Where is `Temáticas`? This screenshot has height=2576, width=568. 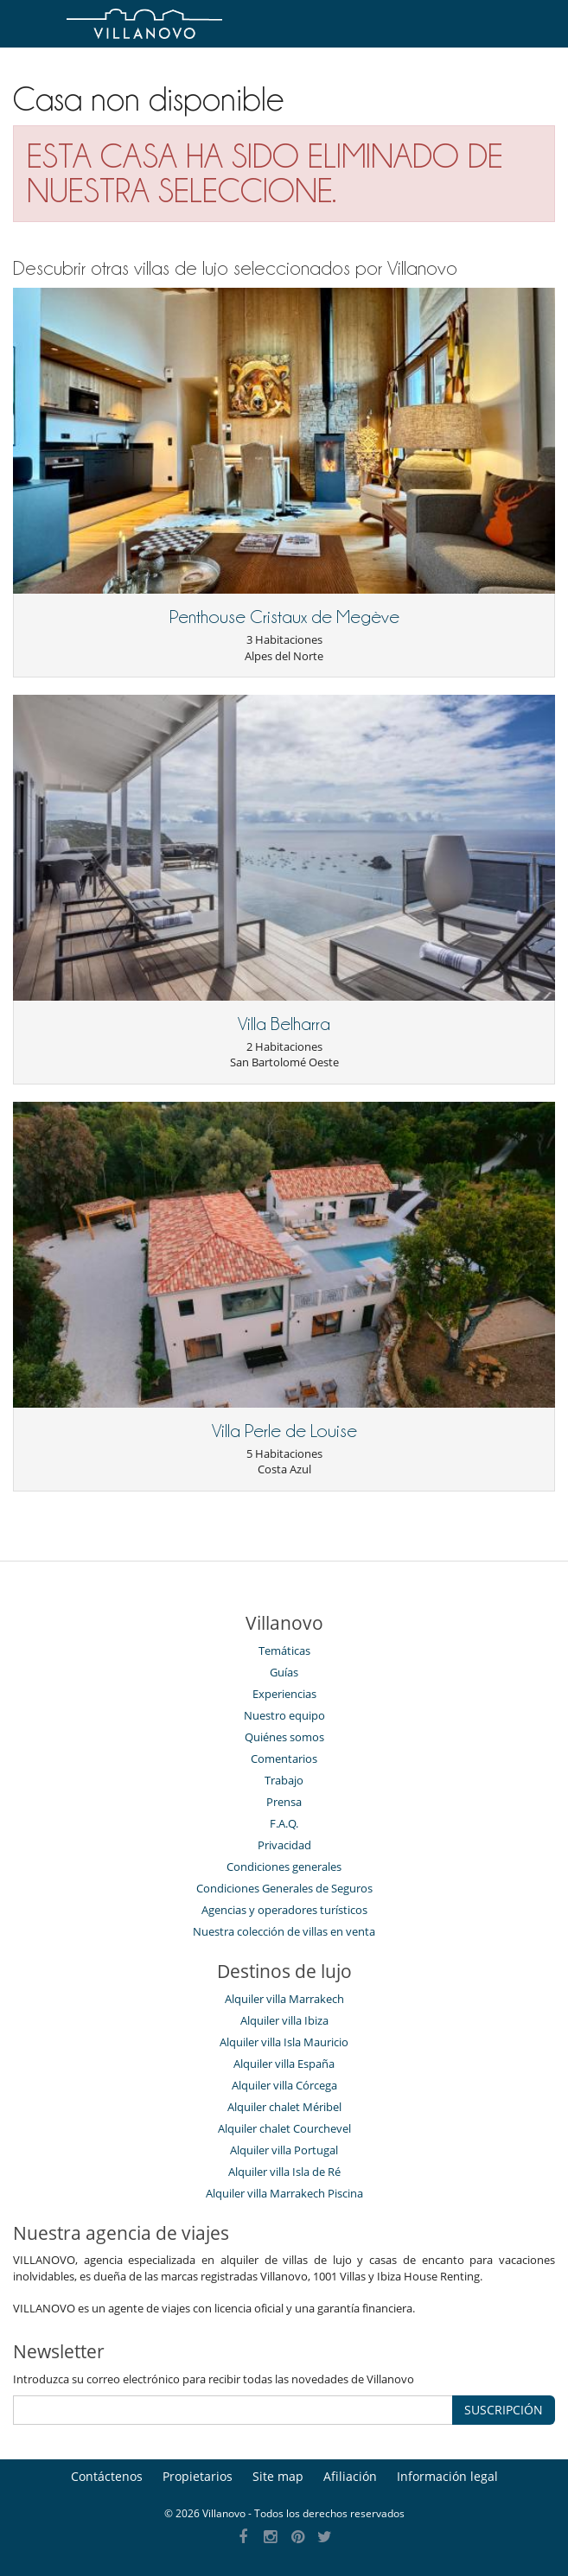 Temáticas is located at coordinates (284, 1650).